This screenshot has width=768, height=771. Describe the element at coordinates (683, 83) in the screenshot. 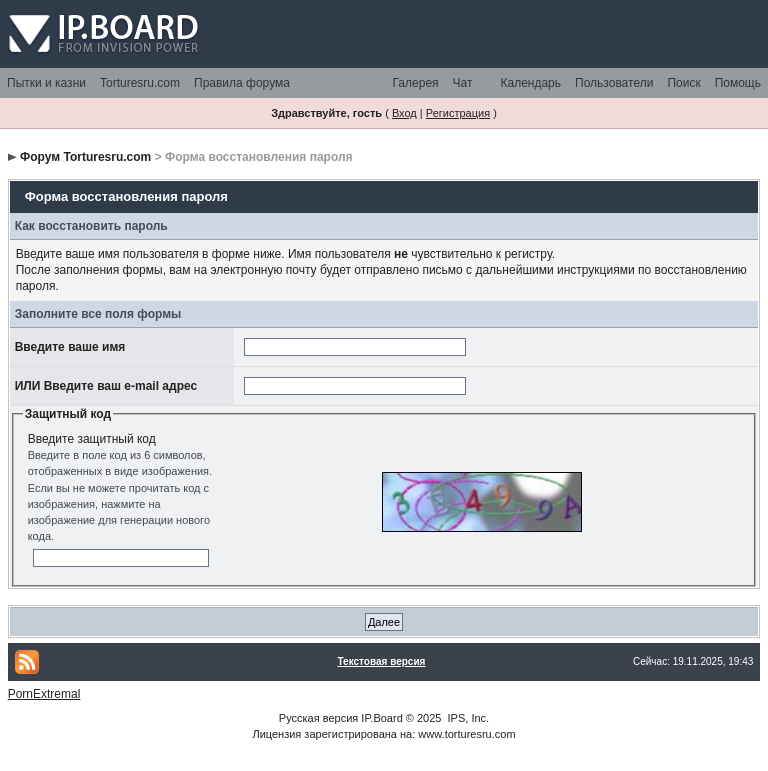

I see `Поиск` at that location.